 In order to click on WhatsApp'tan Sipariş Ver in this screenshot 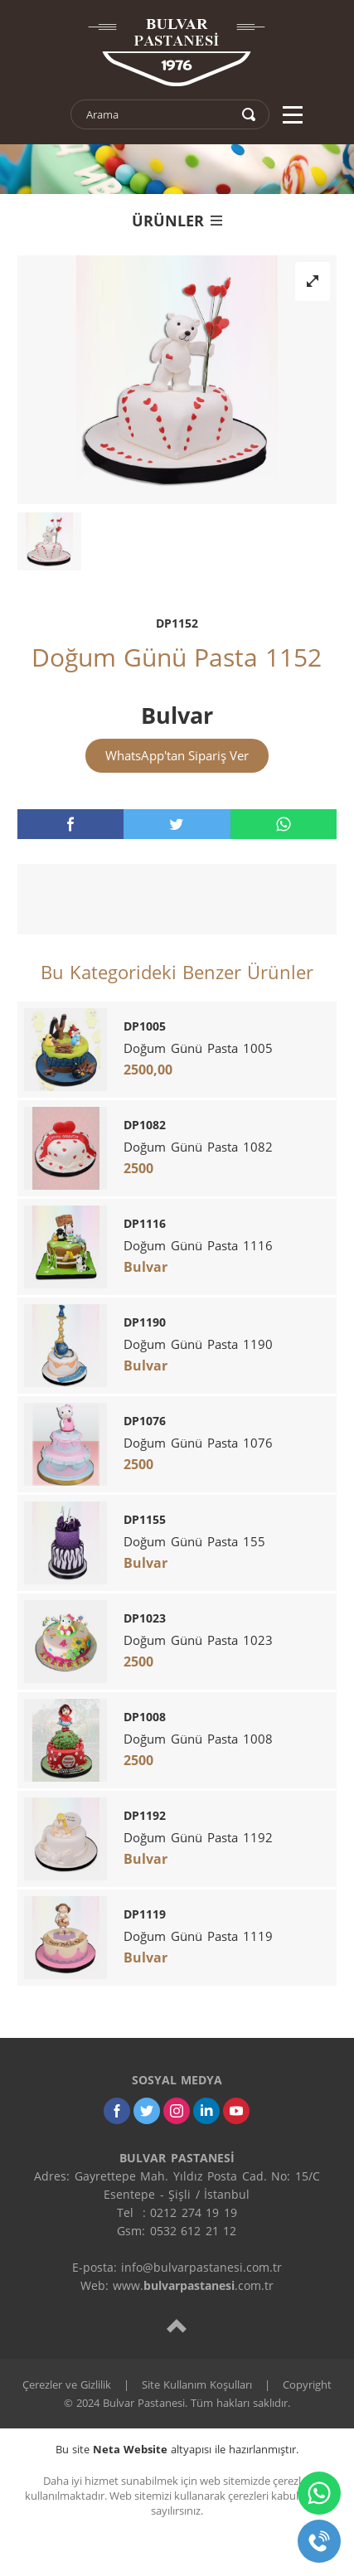, I will do `click(177, 755)`.